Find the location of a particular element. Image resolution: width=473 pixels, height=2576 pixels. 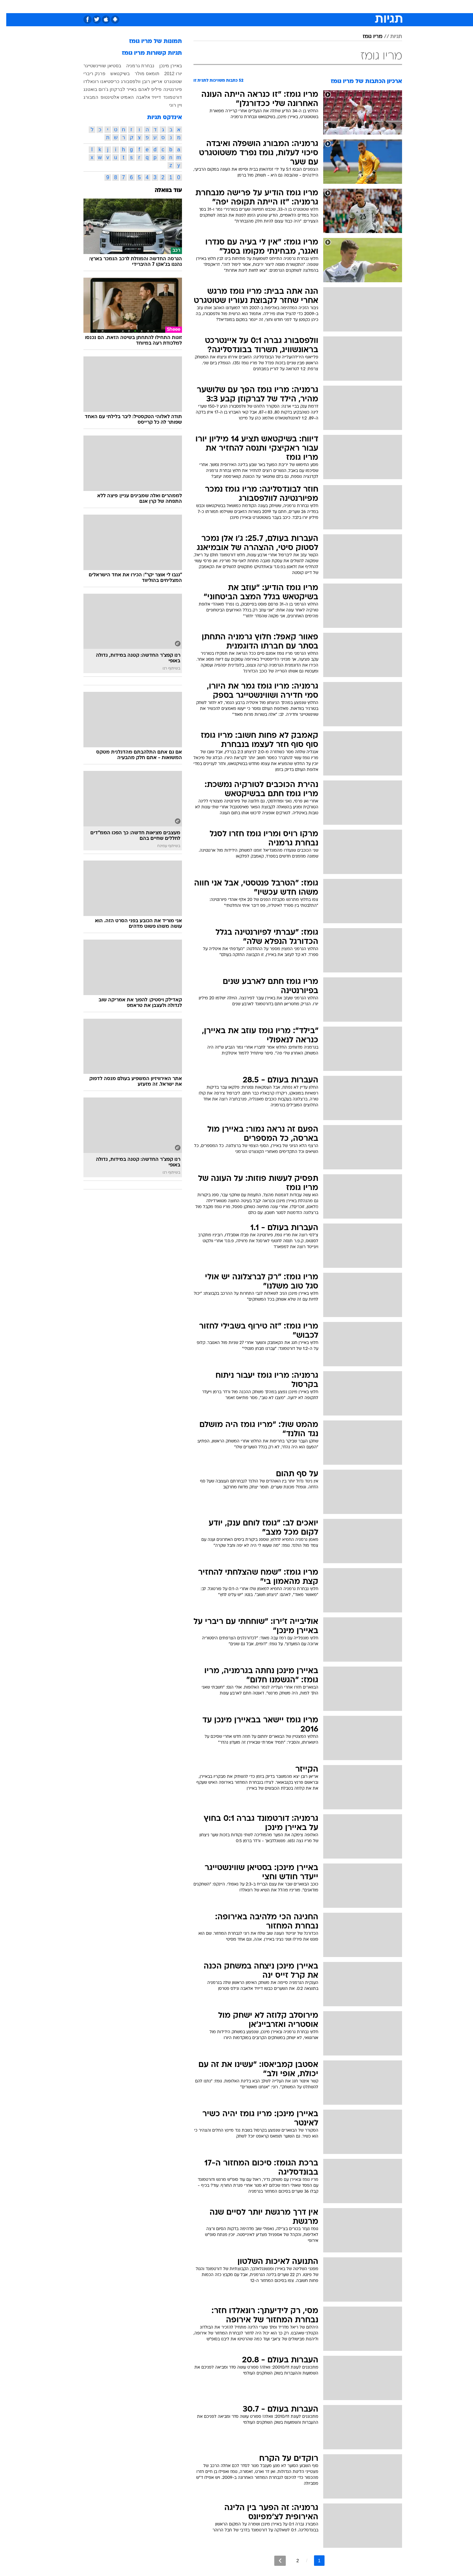

תרבות is located at coordinates (309, 6).